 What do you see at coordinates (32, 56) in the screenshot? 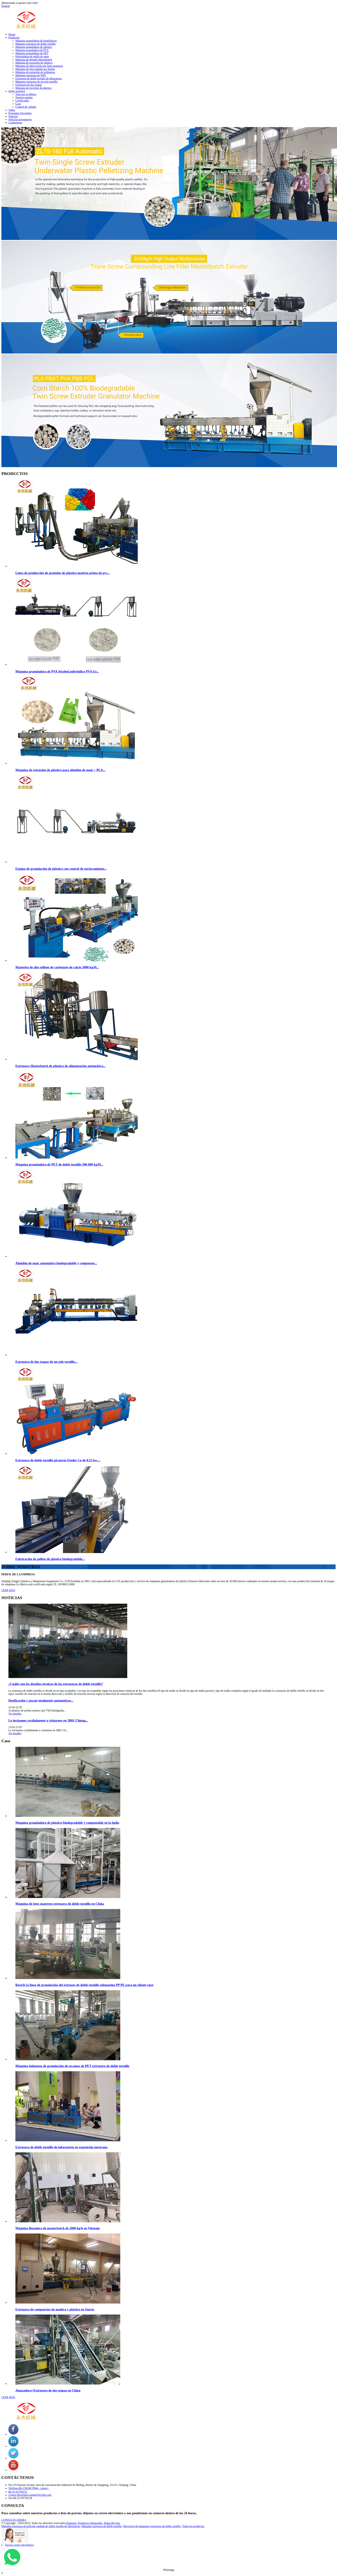
I see `Peletizadora de anillo de agua` at bounding box center [32, 56].